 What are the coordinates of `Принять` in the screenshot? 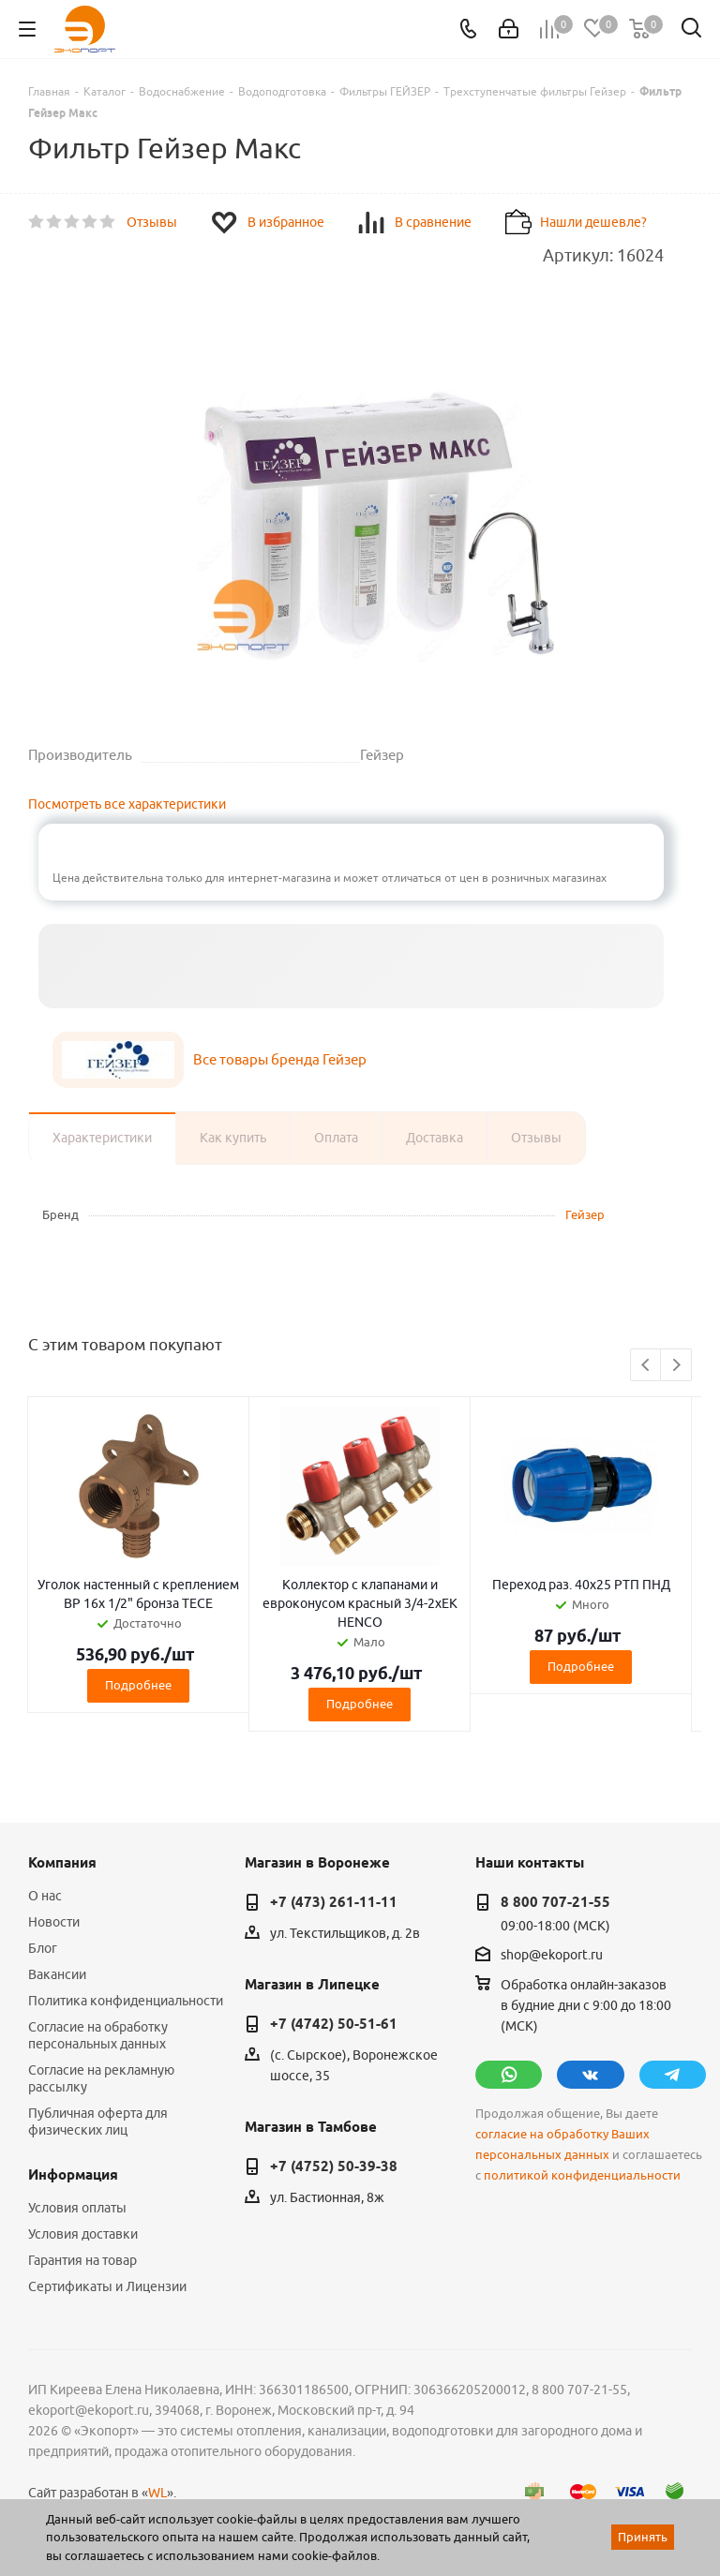 It's located at (643, 2536).